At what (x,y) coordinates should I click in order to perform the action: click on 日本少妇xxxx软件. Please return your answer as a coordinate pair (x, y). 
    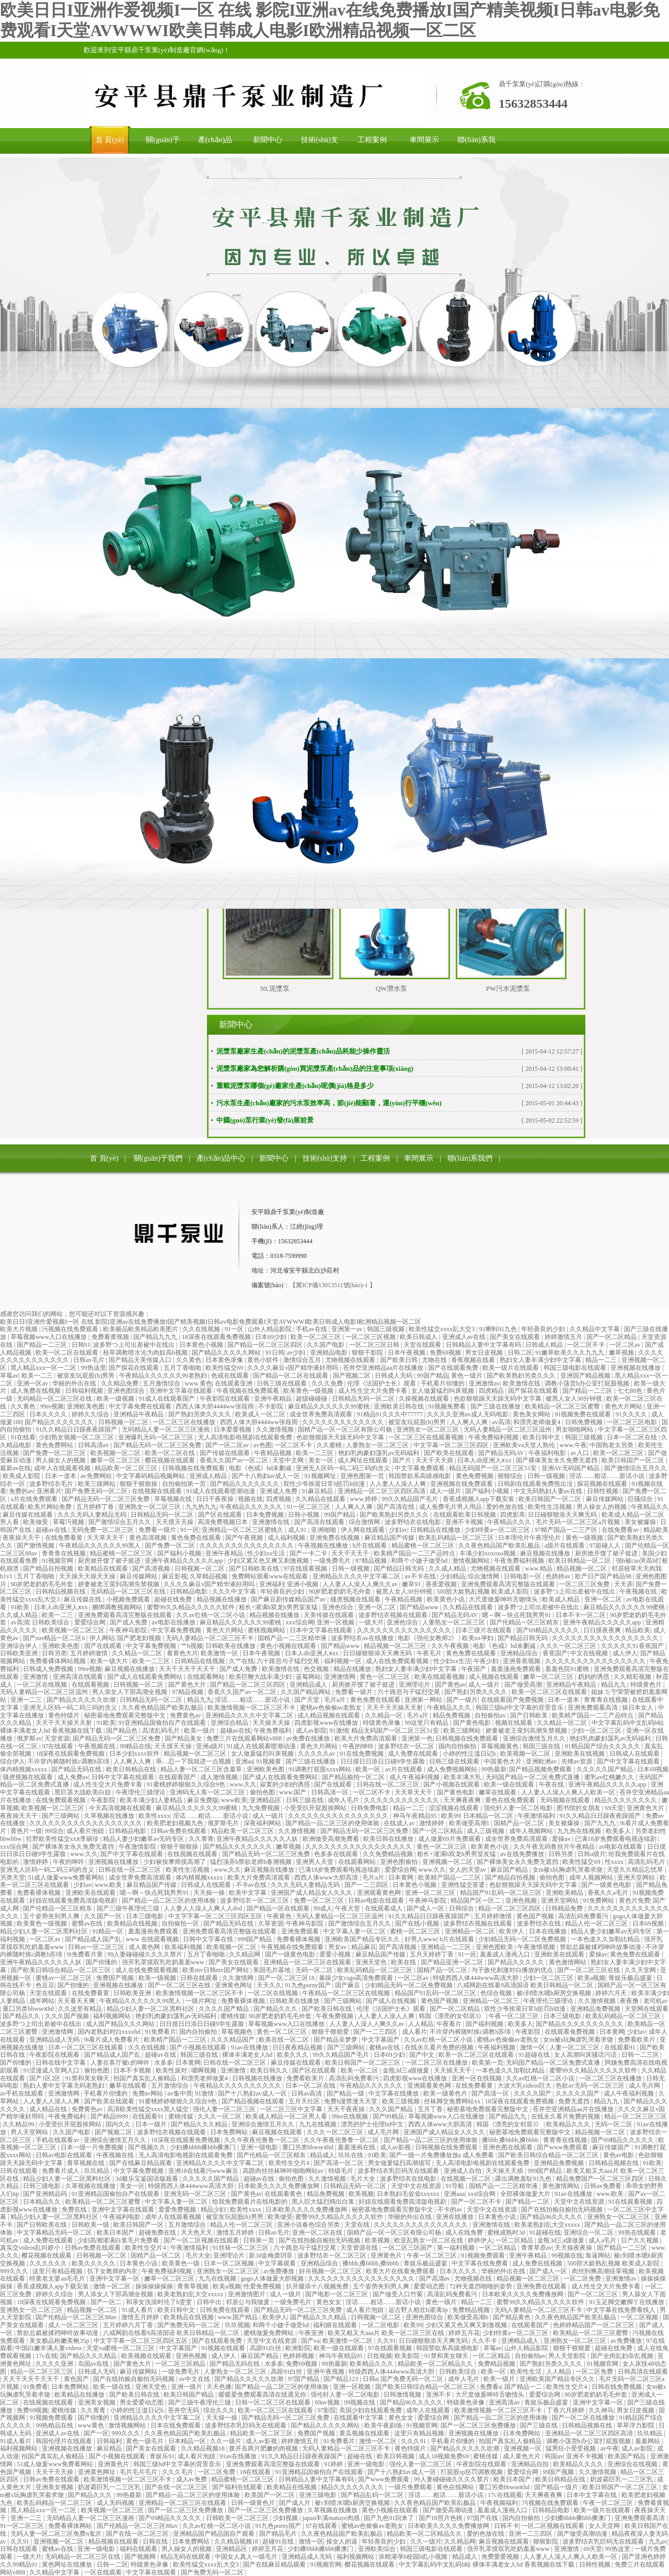
    Looking at the image, I should click on (135, 1753).